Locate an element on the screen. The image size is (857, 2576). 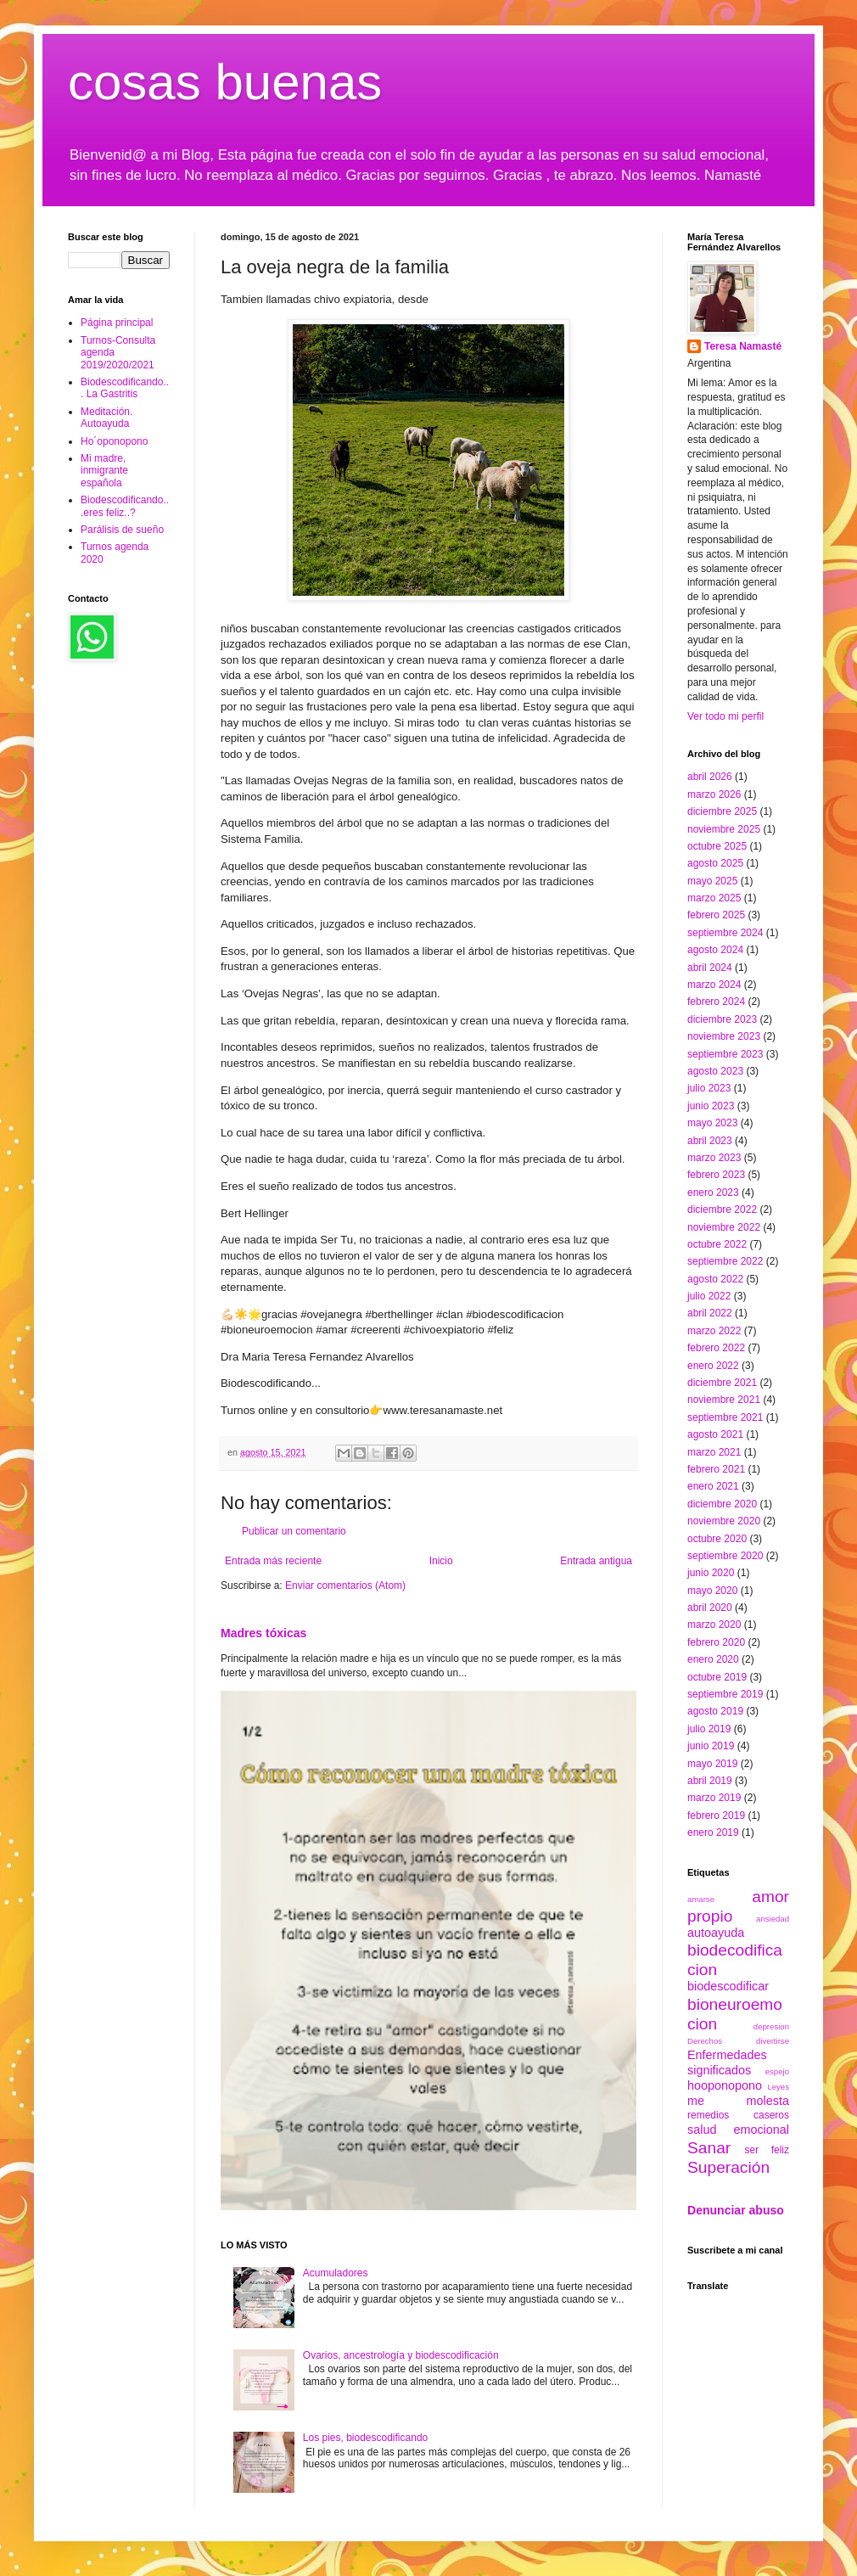
junio 2023 is located at coordinates (710, 1106).